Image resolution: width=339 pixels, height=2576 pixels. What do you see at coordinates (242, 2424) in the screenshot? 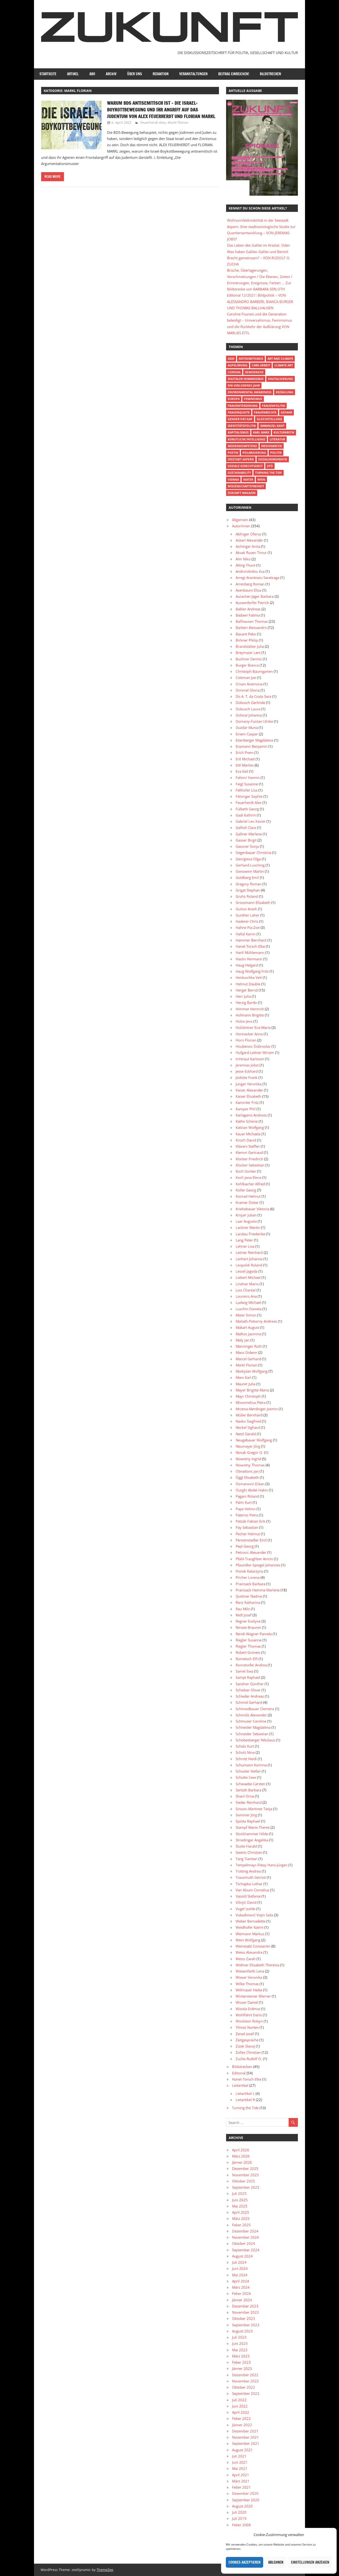
I see `Jänner 2022` at bounding box center [242, 2424].